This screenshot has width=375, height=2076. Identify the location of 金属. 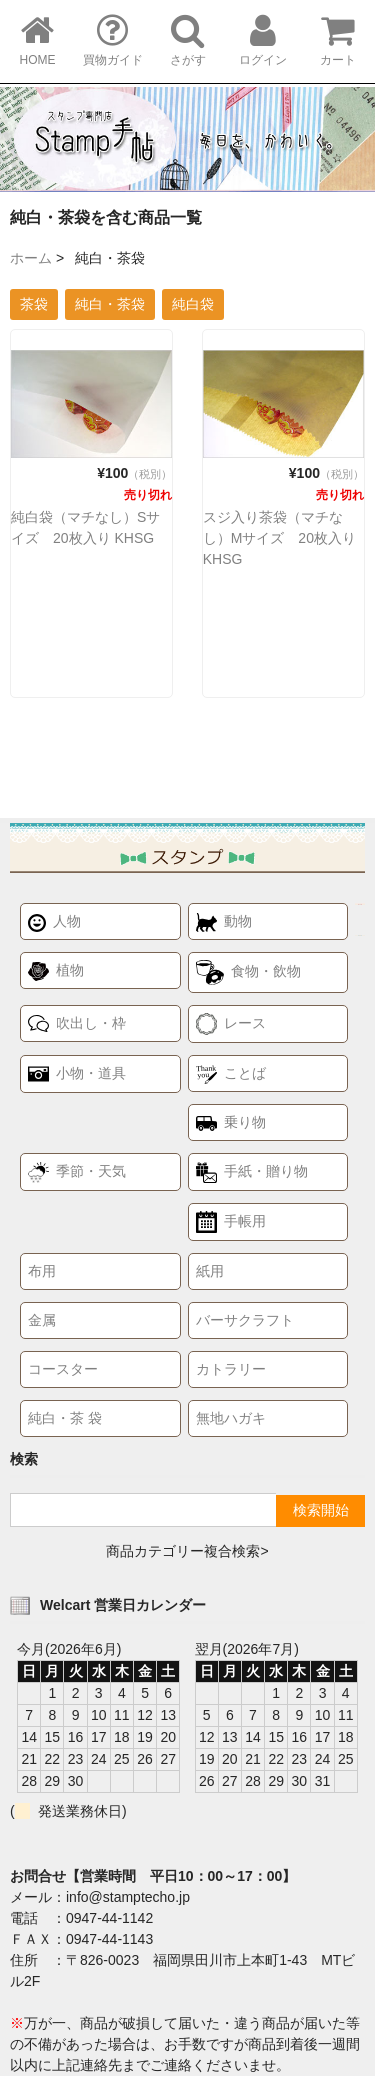
(42, 1320).